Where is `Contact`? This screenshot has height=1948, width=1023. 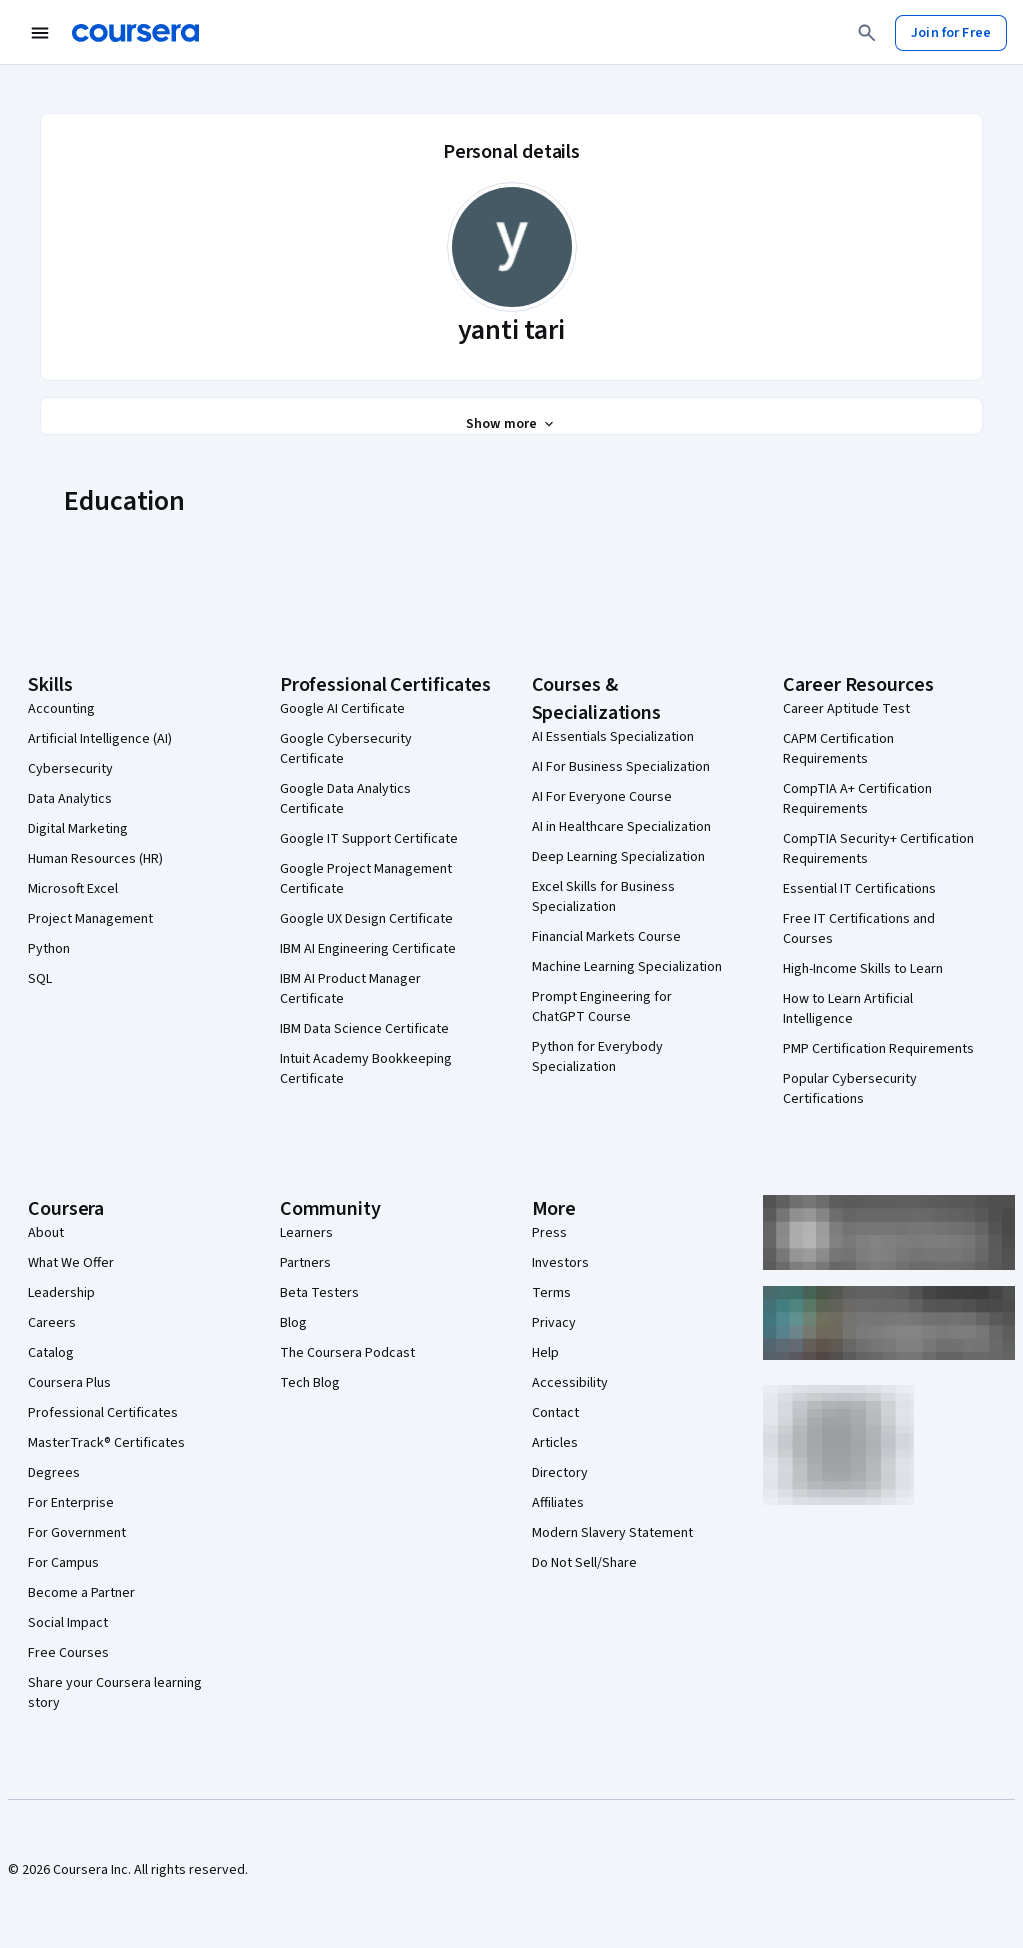
Contact is located at coordinates (555, 1413).